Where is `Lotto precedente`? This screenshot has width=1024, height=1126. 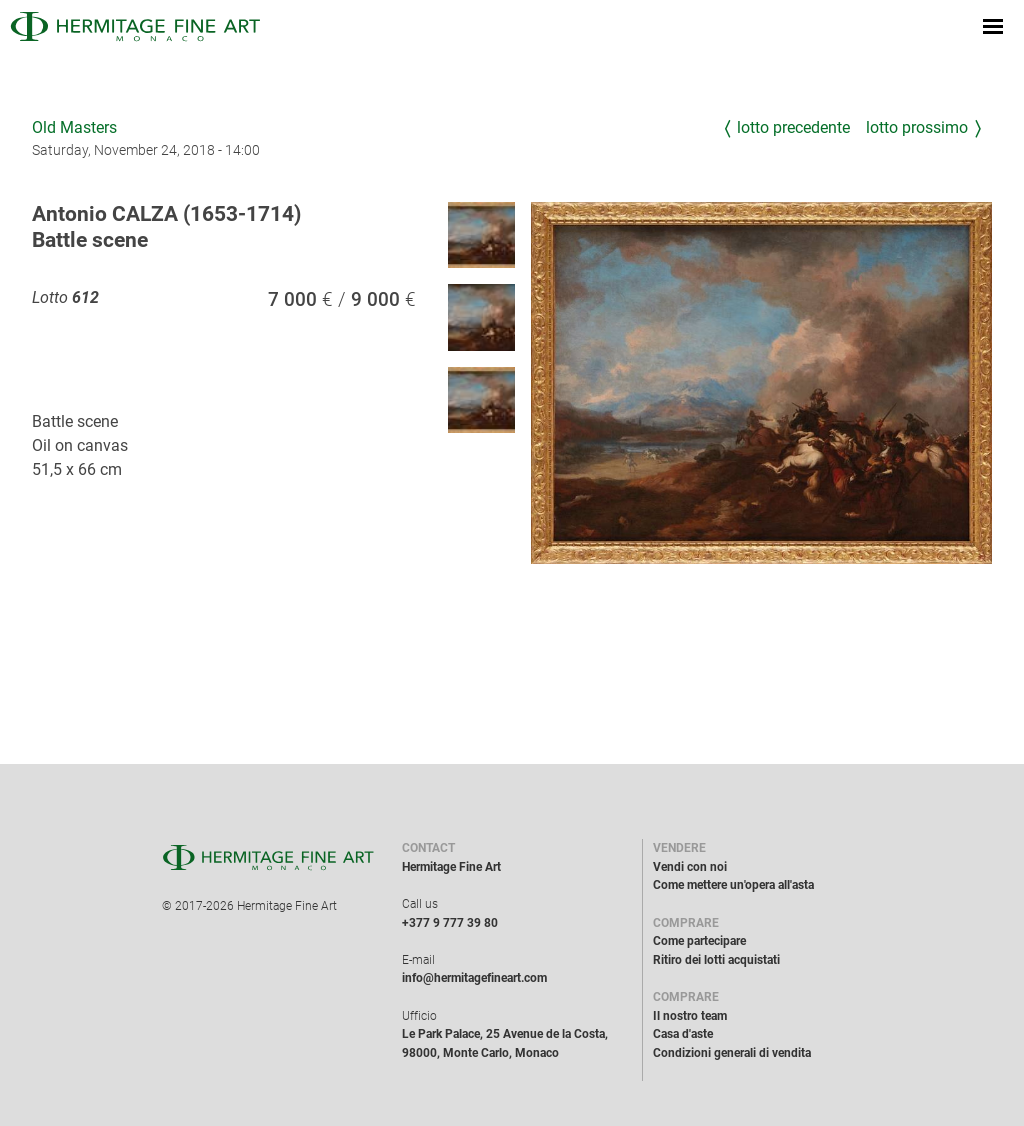
Lotto precedente is located at coordinates (793, 127).